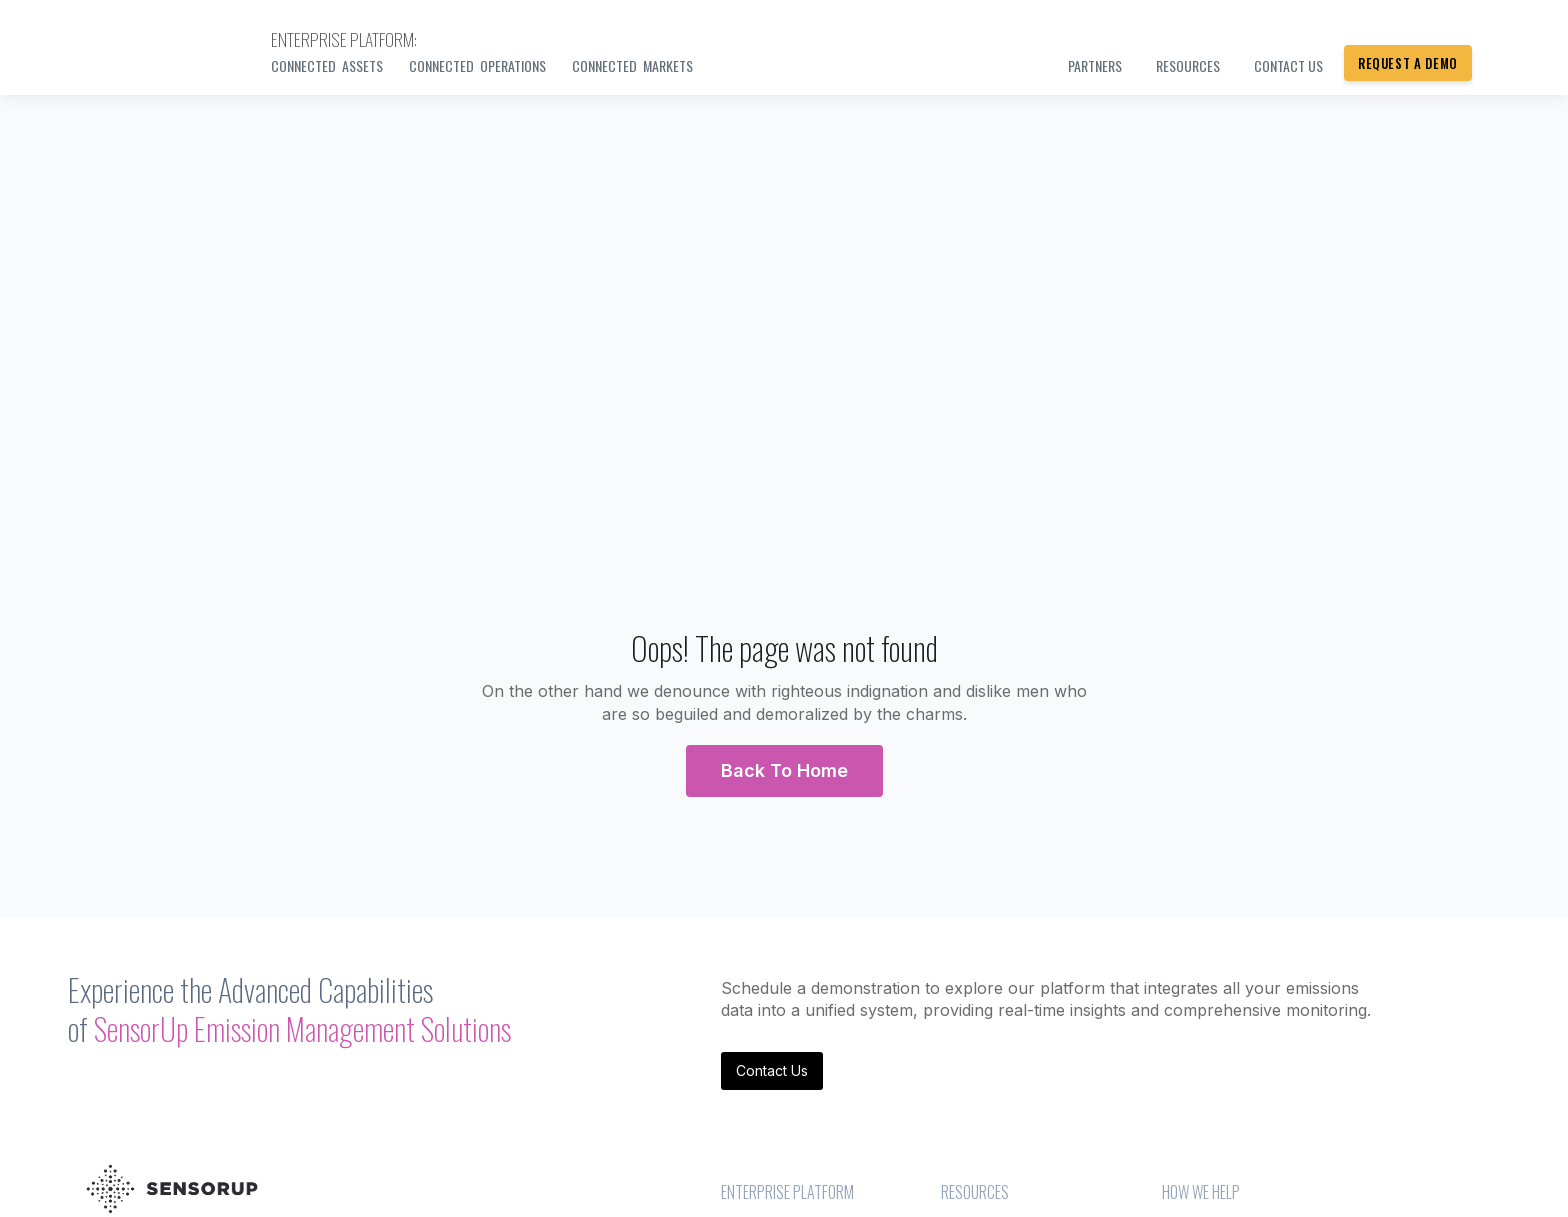 The width and height of the screenshot is (1568, 1217). Describe the element at coordinates (327, 65) in the screenshot. I see `Connected Assets` at that location.